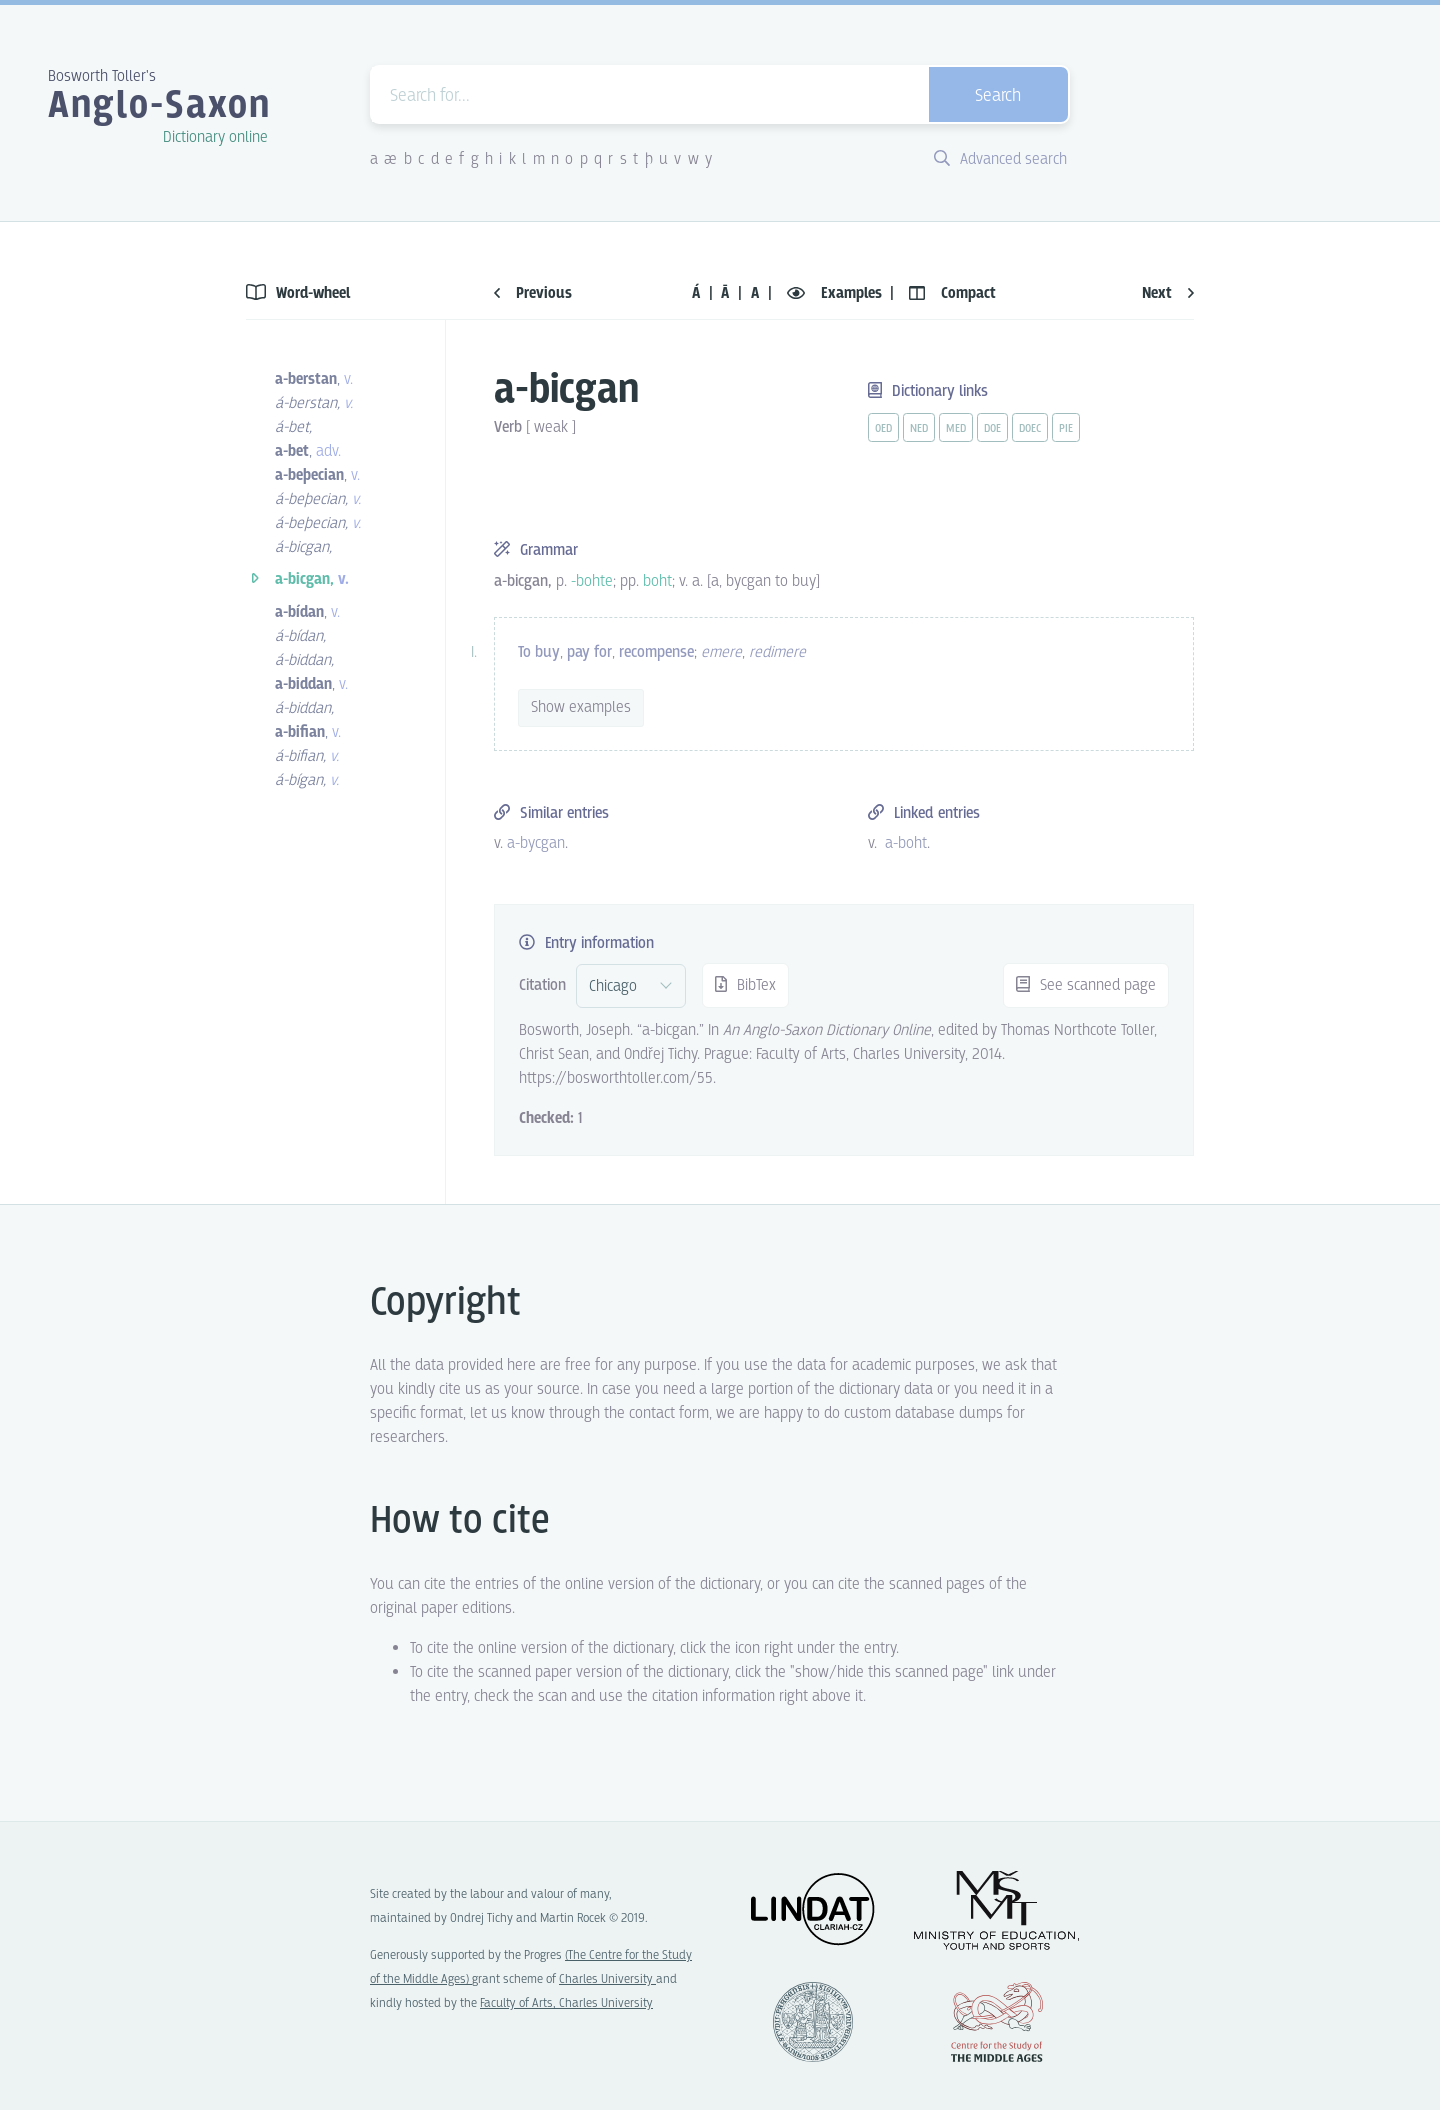 Image resolution: width=1440 pixels, height=2110 pixels. What do you see at coordinates (1168, 293) in the screenshot?
I see `Next` at bounding box center [1168, 293].